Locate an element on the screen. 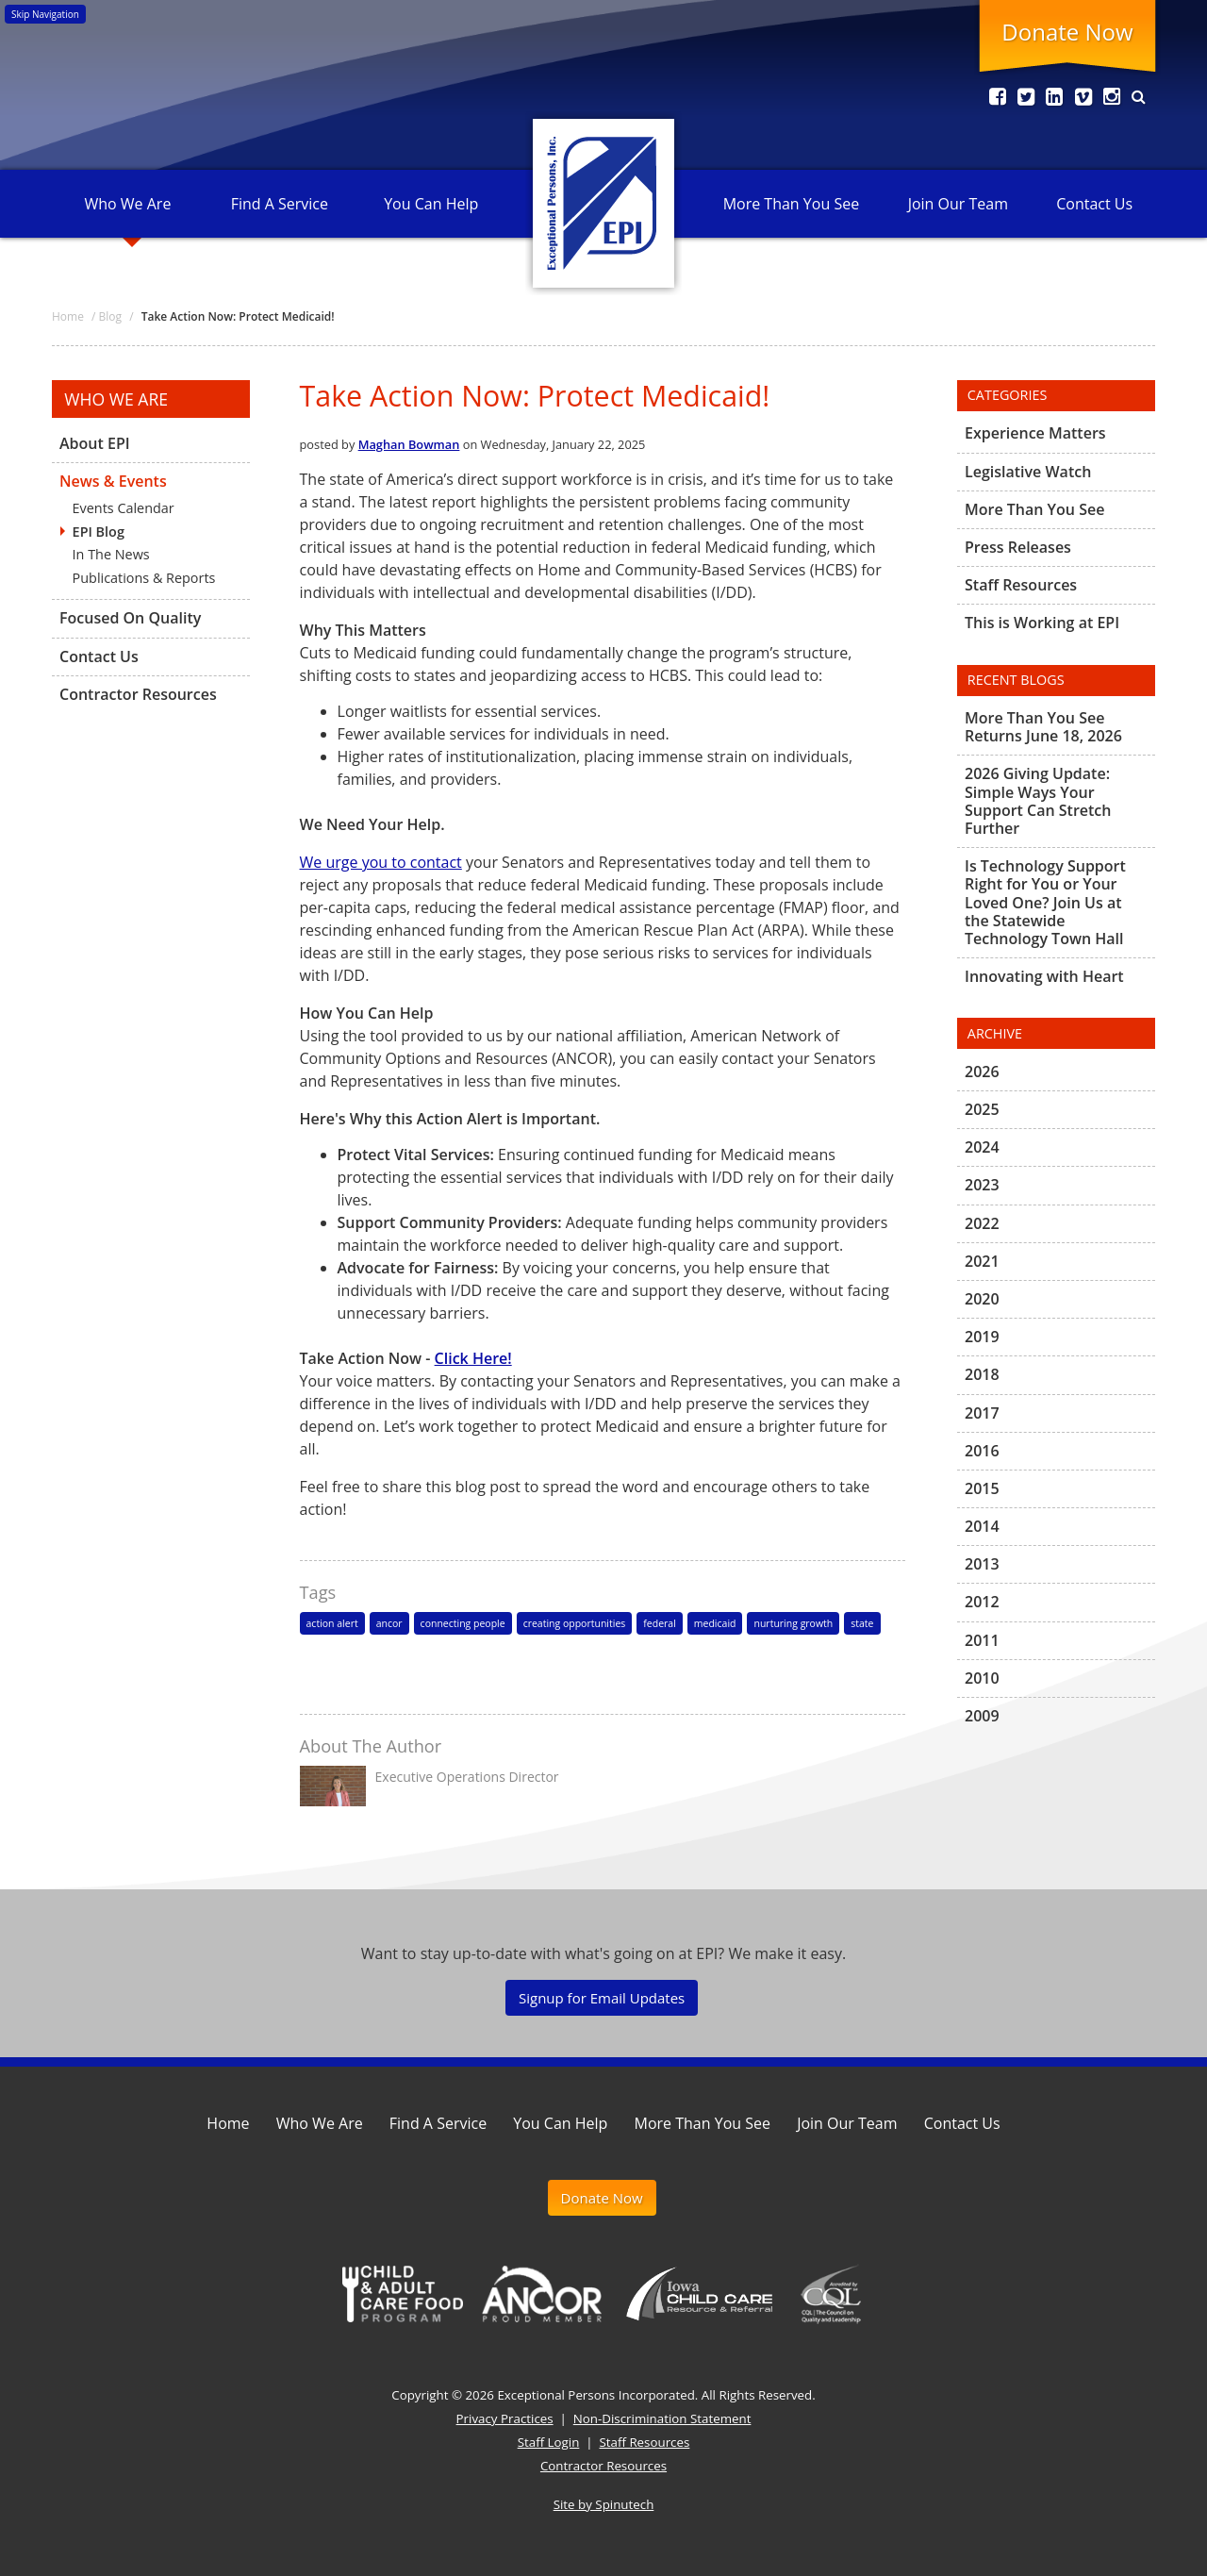 This screenshot has width=1207, height=2576. Maghan Bowman is located at coordinates (409, 444).